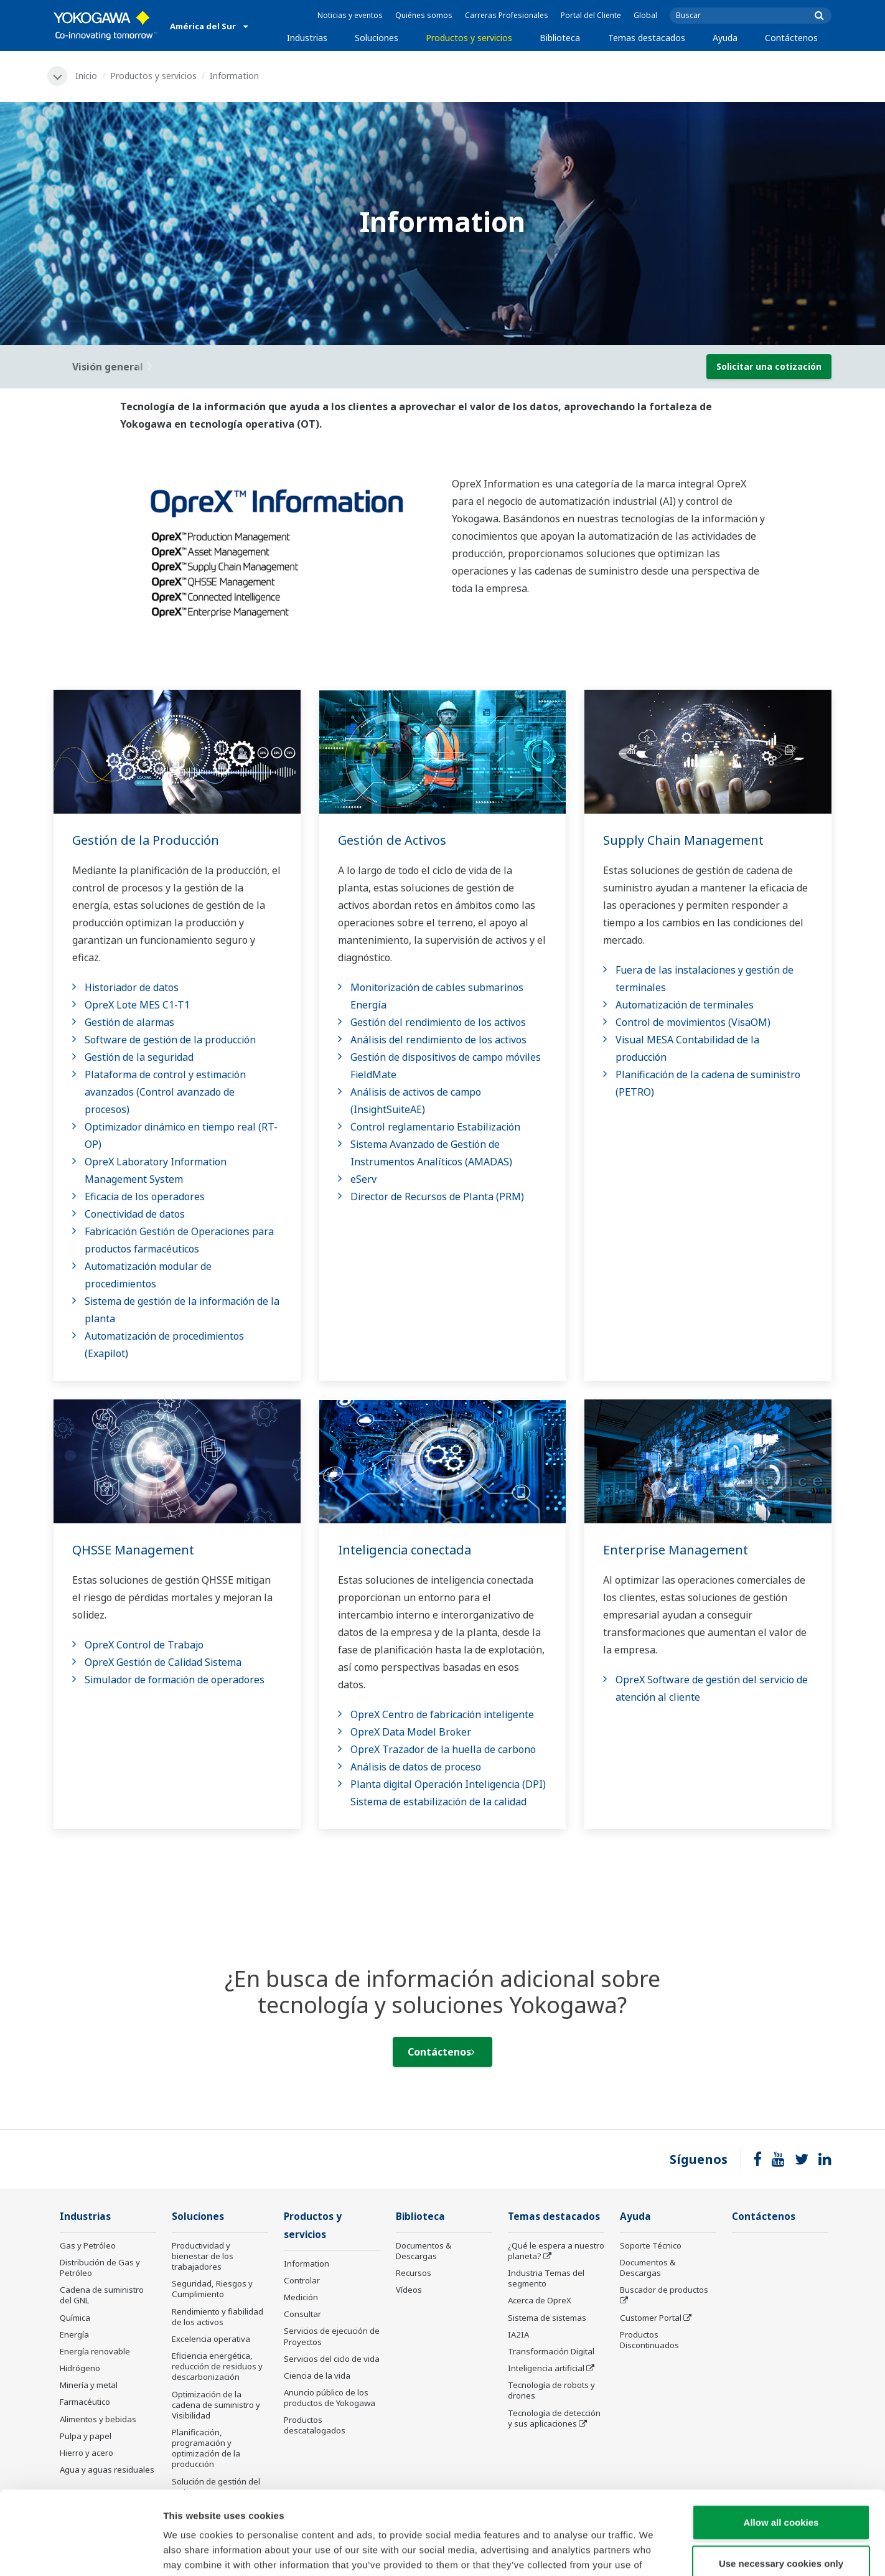  Describe the element at coordinates (438, 1039) in the screenshot. I see `Análisis del rendimiento de los activos` at that location.